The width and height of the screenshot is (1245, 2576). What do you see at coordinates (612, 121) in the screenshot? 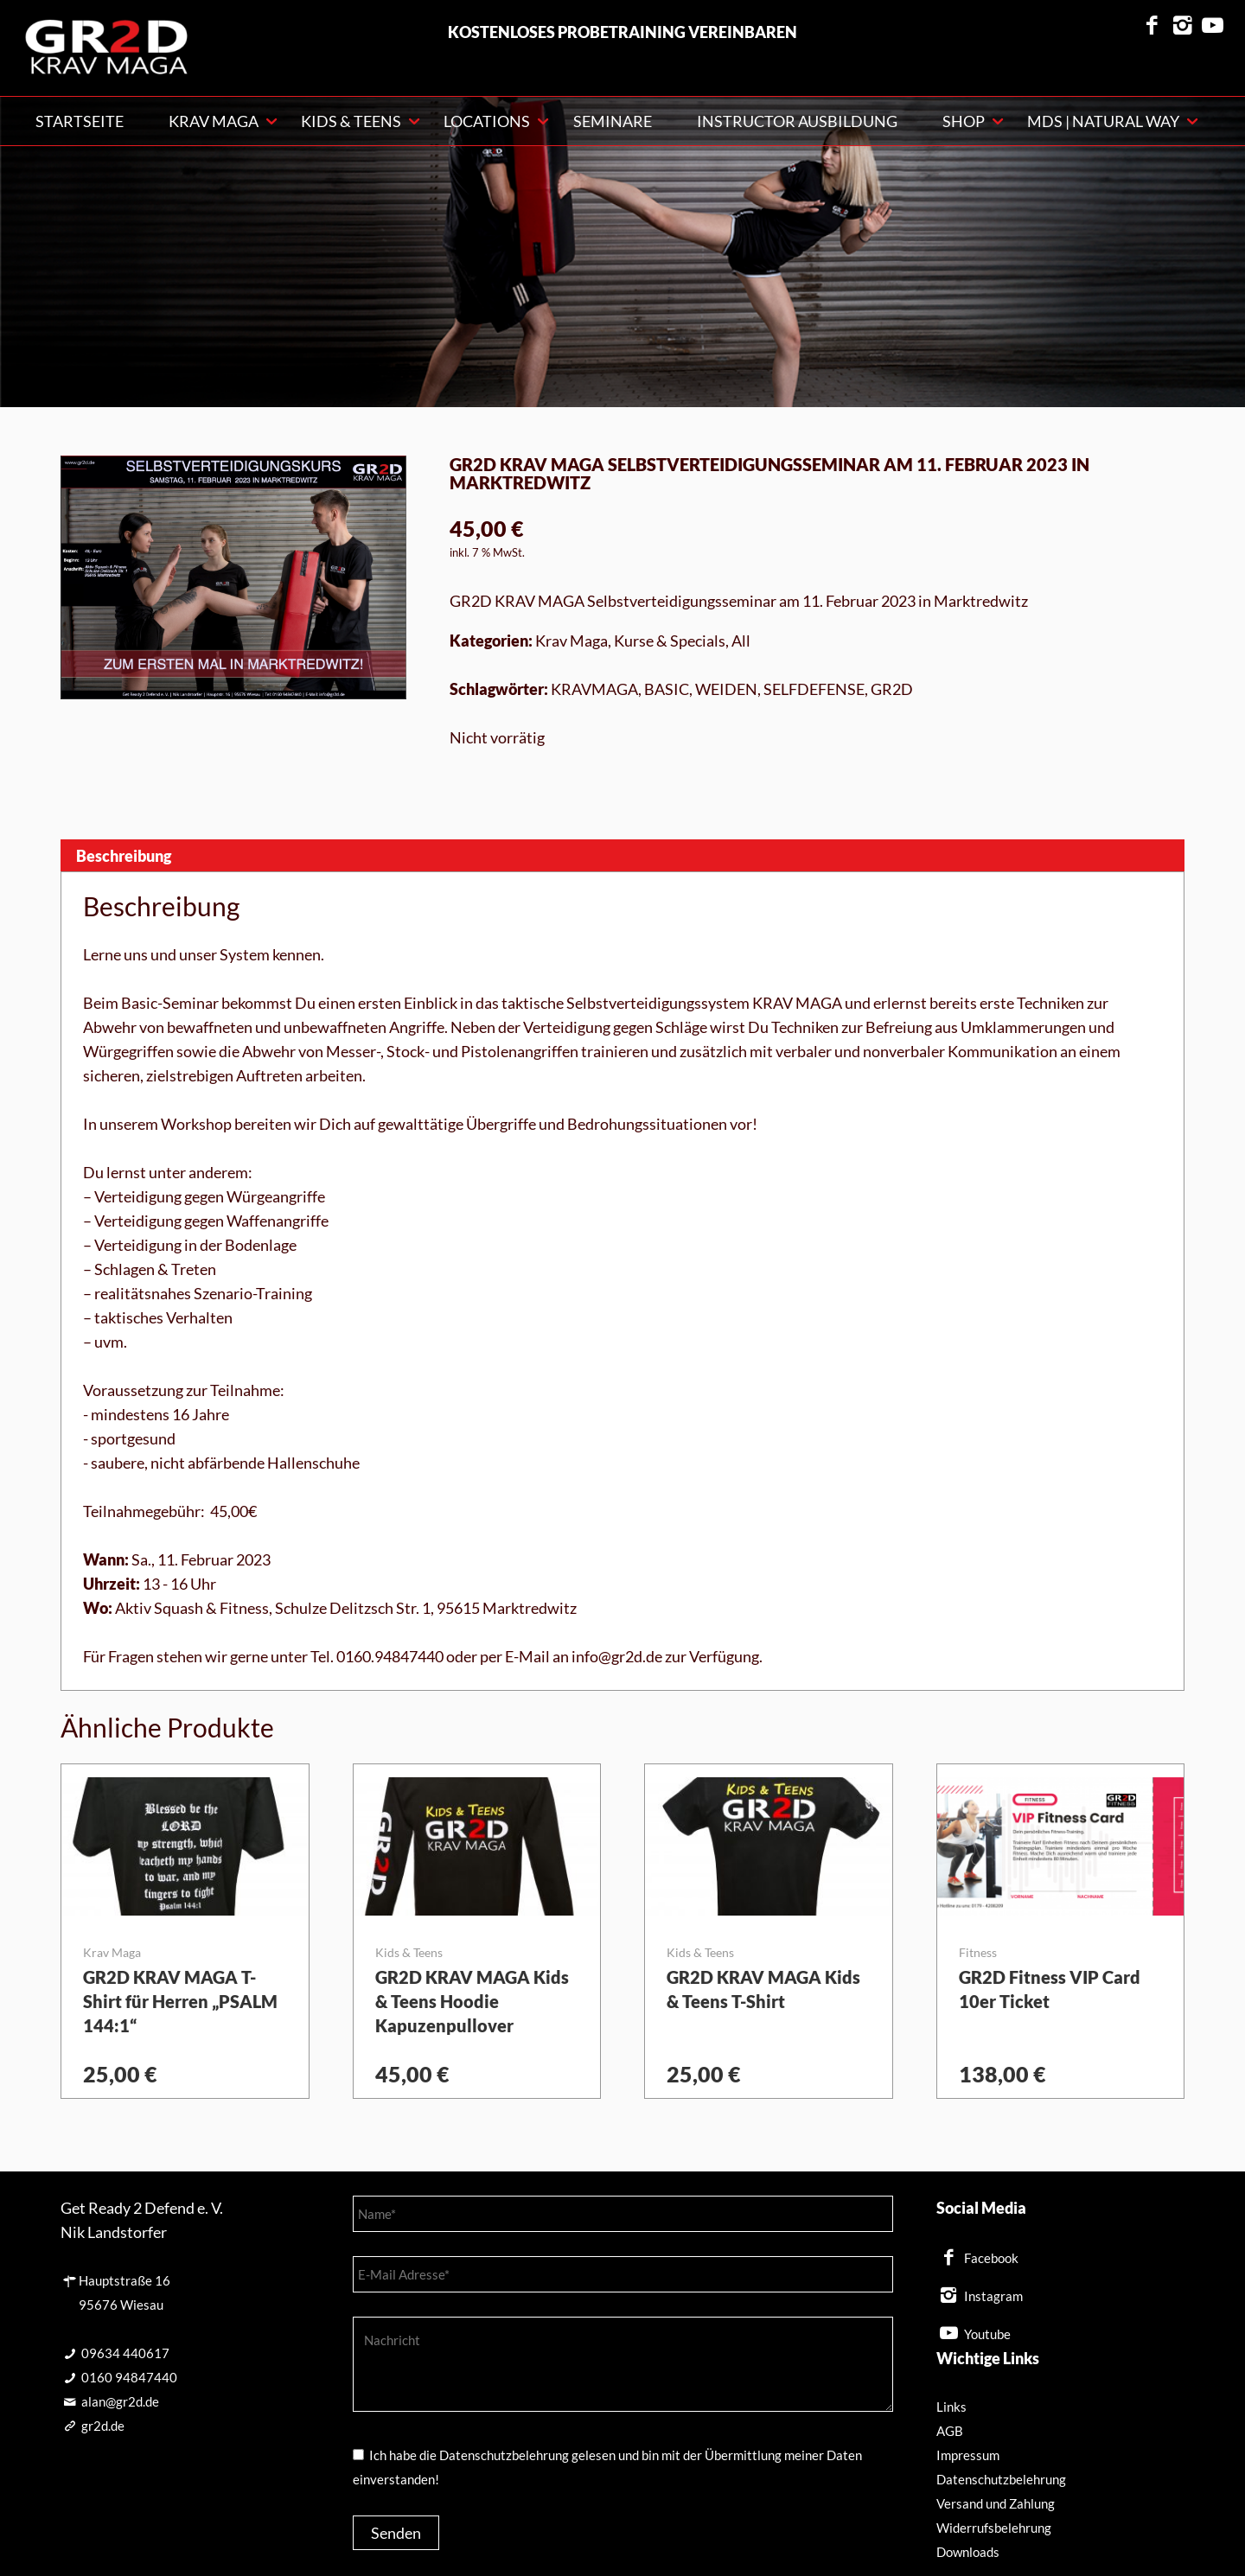
I see `Seminare` at bounding box center [612, 121].